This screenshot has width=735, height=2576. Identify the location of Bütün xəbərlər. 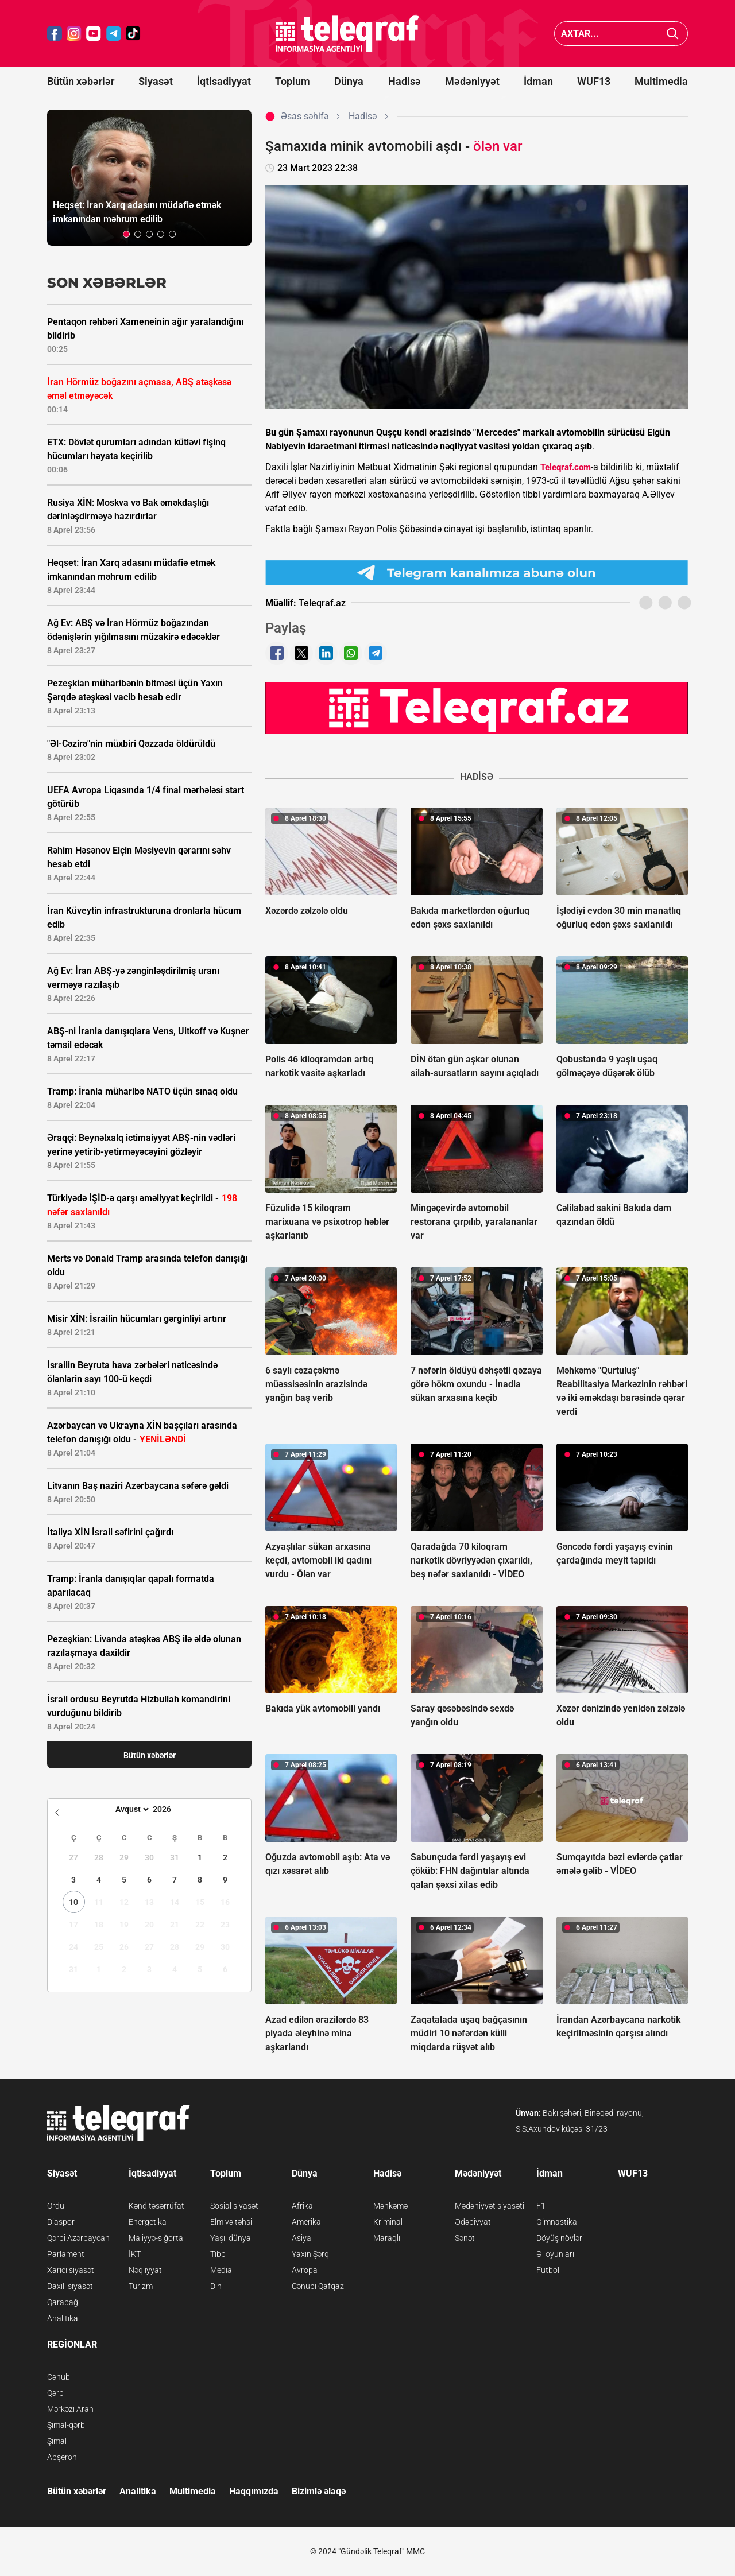
(80, 81).